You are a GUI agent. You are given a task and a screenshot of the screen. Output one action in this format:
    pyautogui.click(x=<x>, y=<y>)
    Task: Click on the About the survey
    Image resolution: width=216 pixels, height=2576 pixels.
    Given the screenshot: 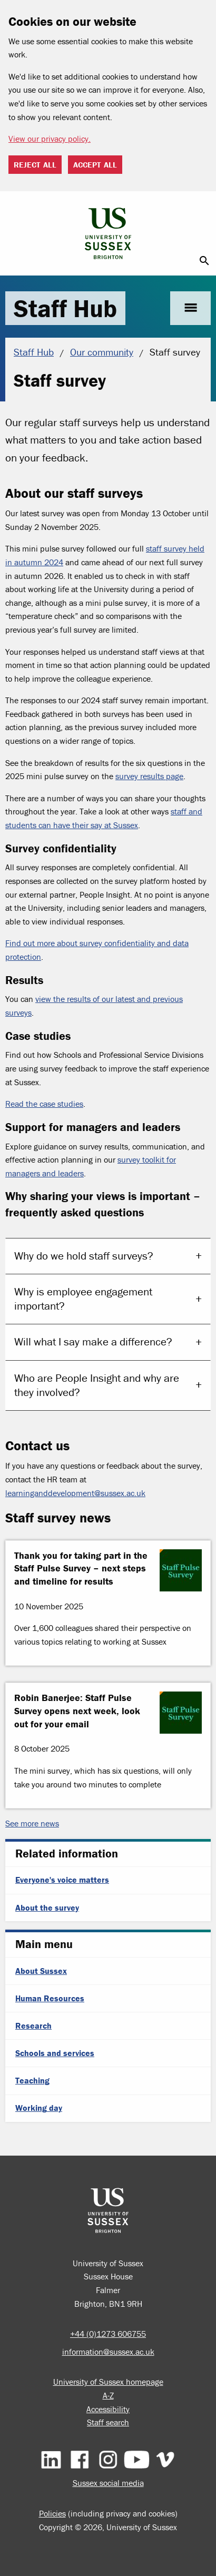 What is the action you would take?
    pyautogui.click(x=47, y=1907)
    